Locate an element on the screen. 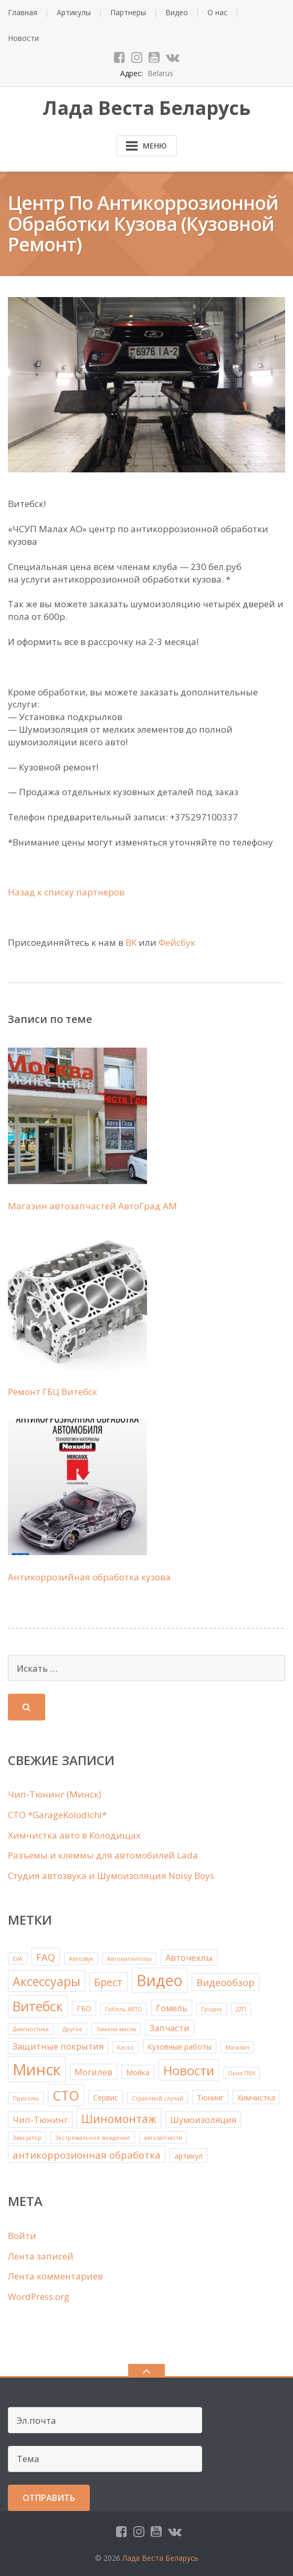  Окна ПВХ [Окна ПВХ (1 элемент)] is located at coordinates (241, 2073).